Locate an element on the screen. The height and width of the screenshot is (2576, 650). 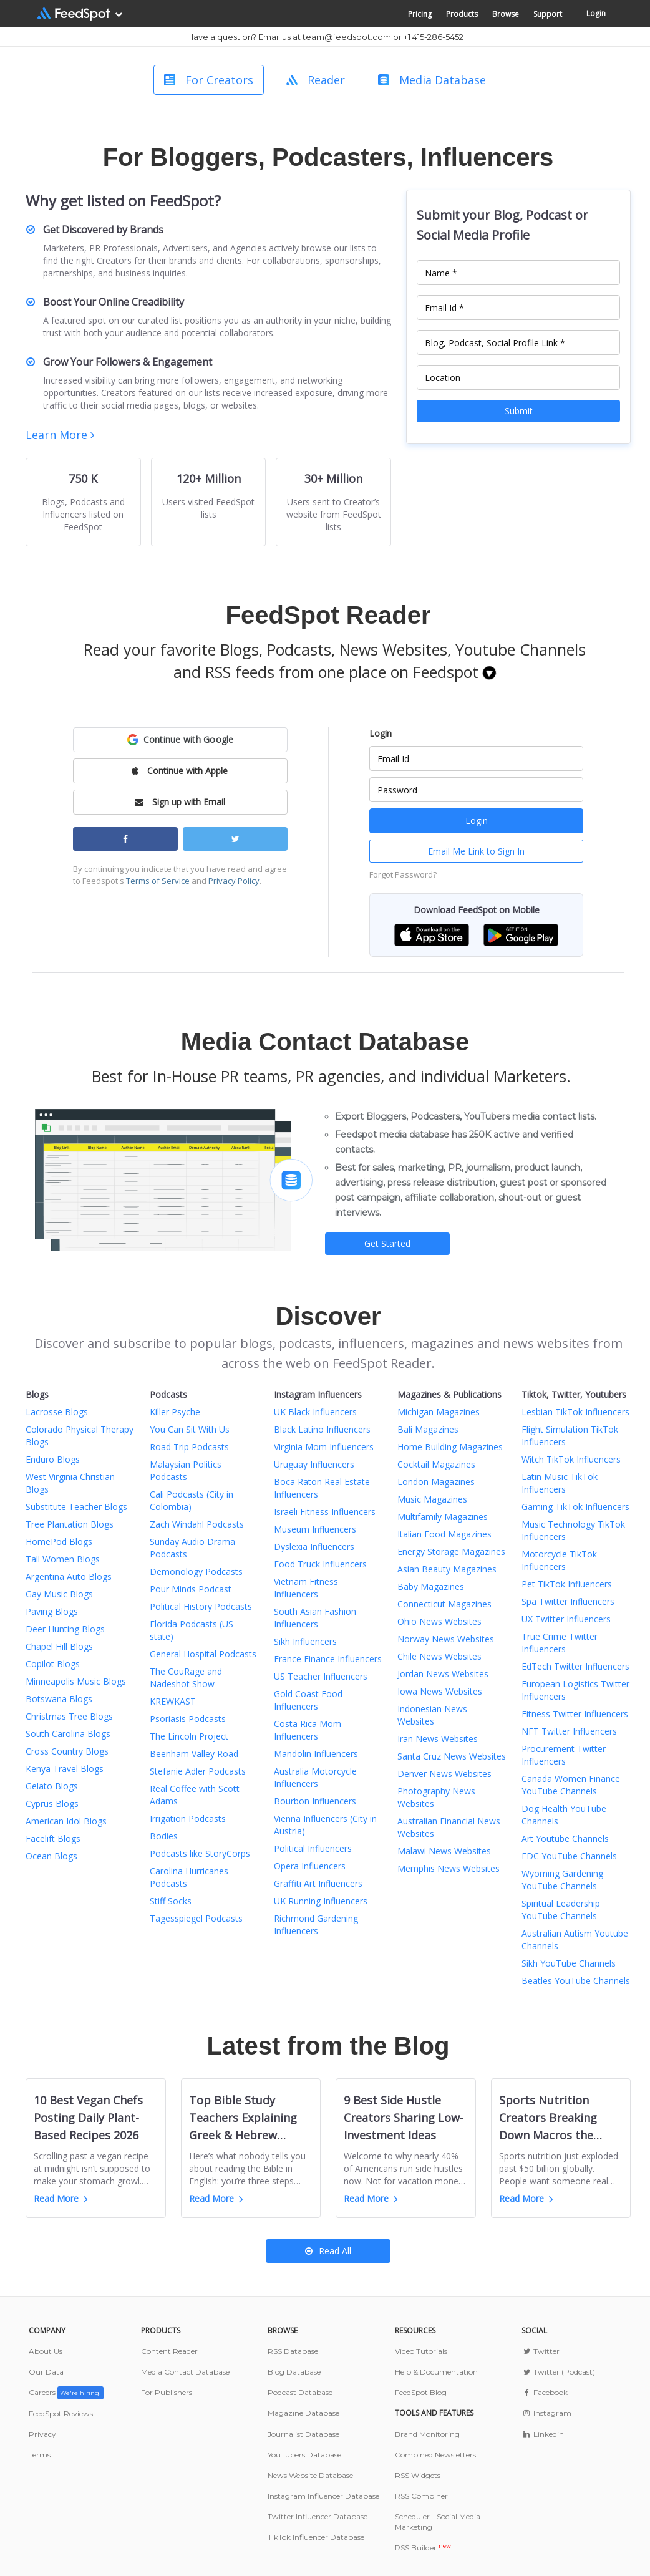
HomePod Blogs is located at coordinates (59, 1541).